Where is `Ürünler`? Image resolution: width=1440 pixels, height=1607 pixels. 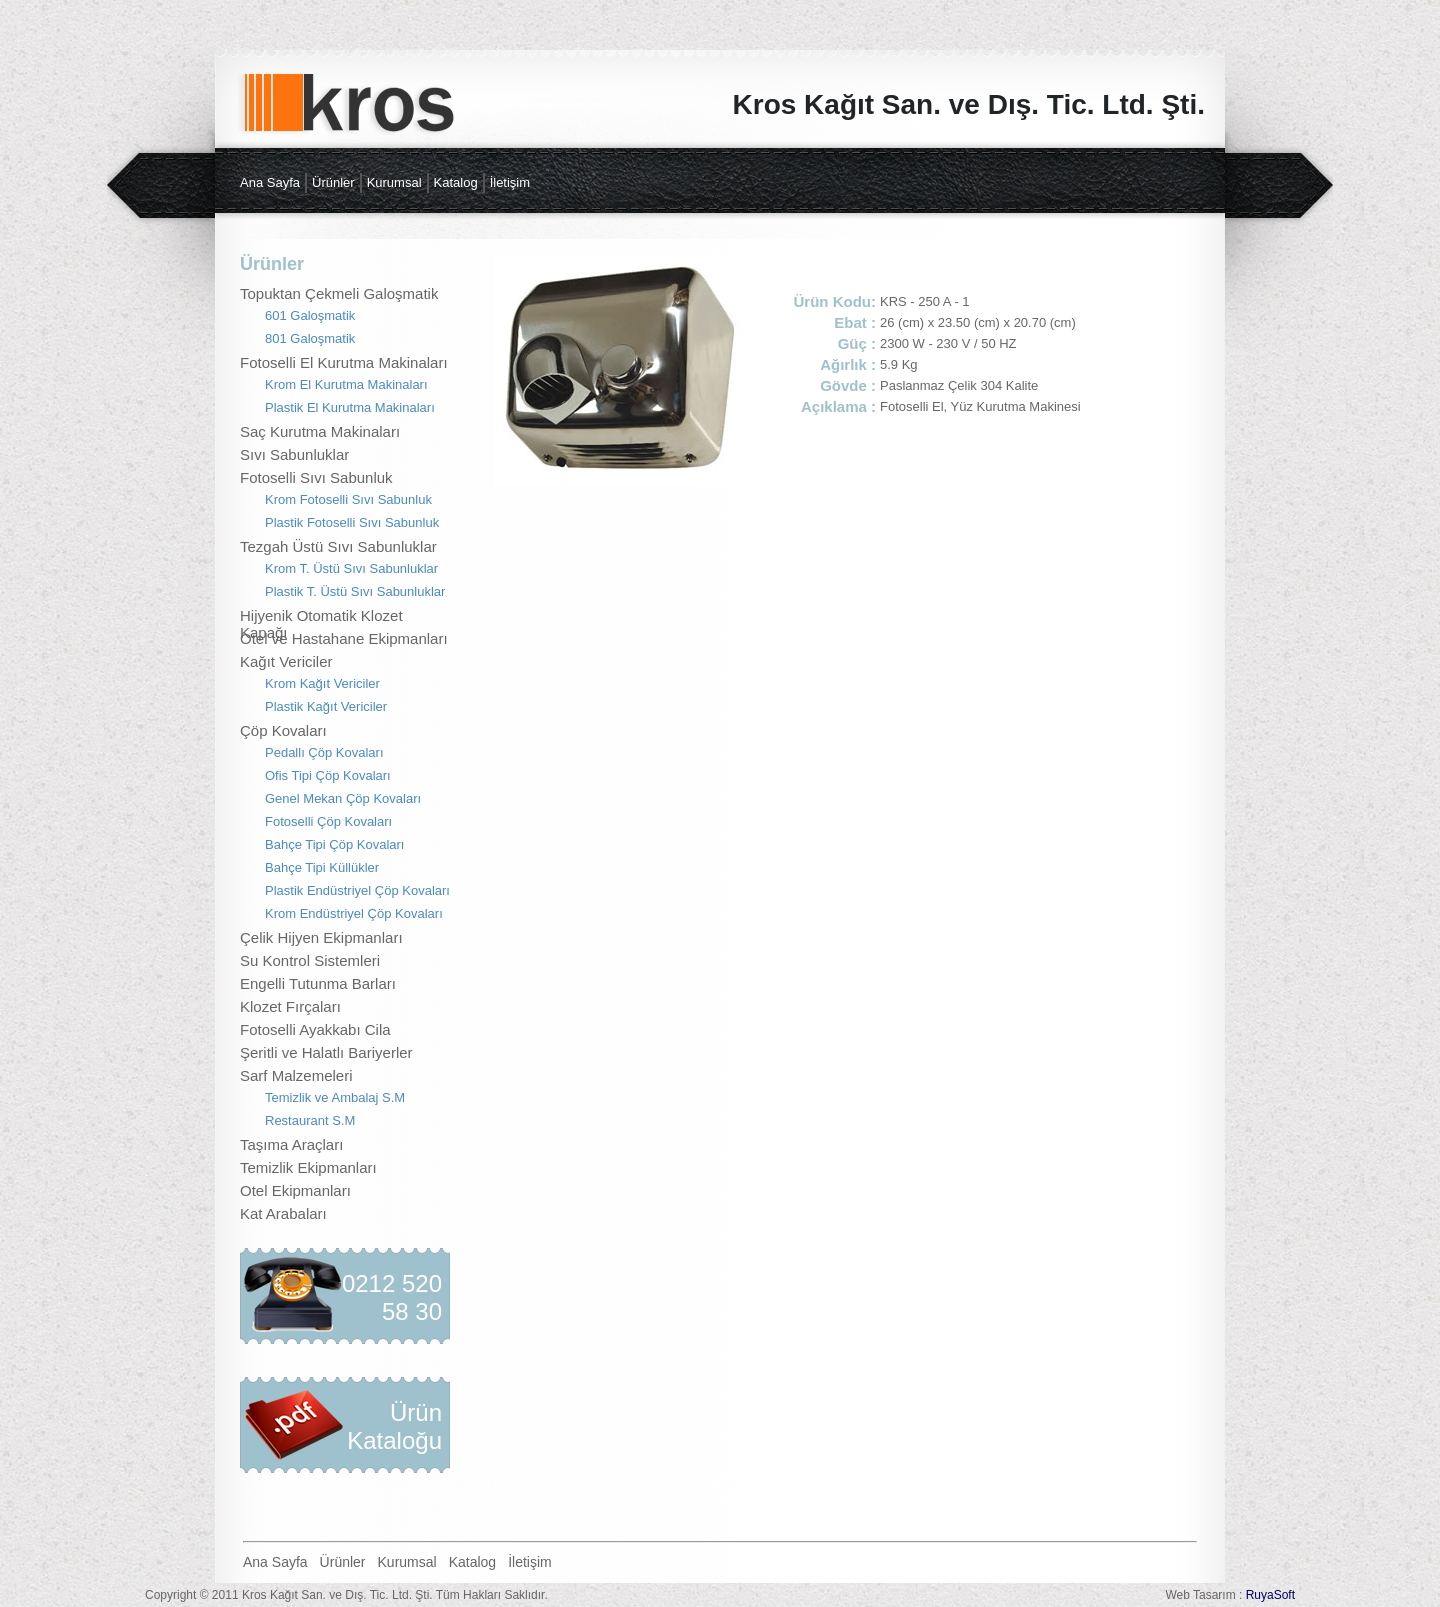 Ürünler is located at coordinates (333, 182).